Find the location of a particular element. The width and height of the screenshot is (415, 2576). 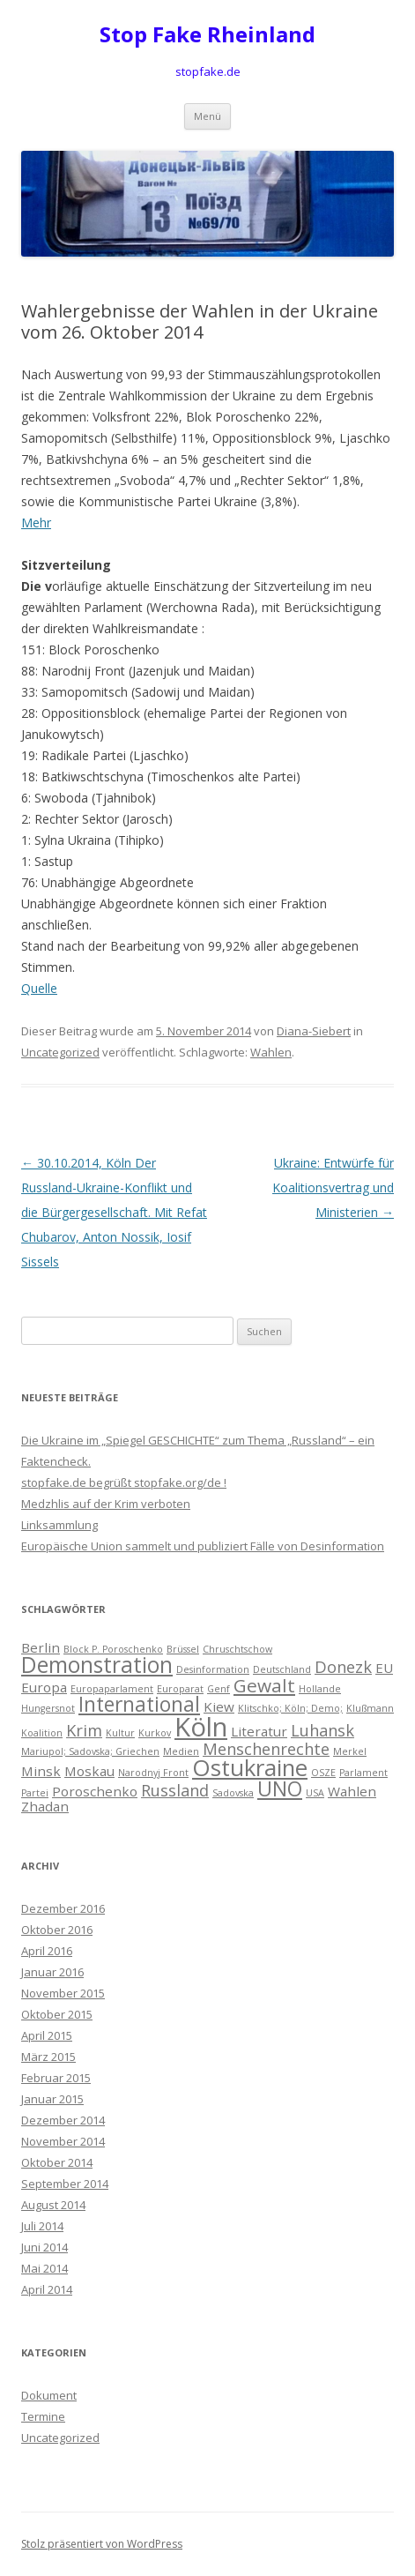

Zhadan [Zhadan (2 Einträge)] is located at coordinates (45, 1806).